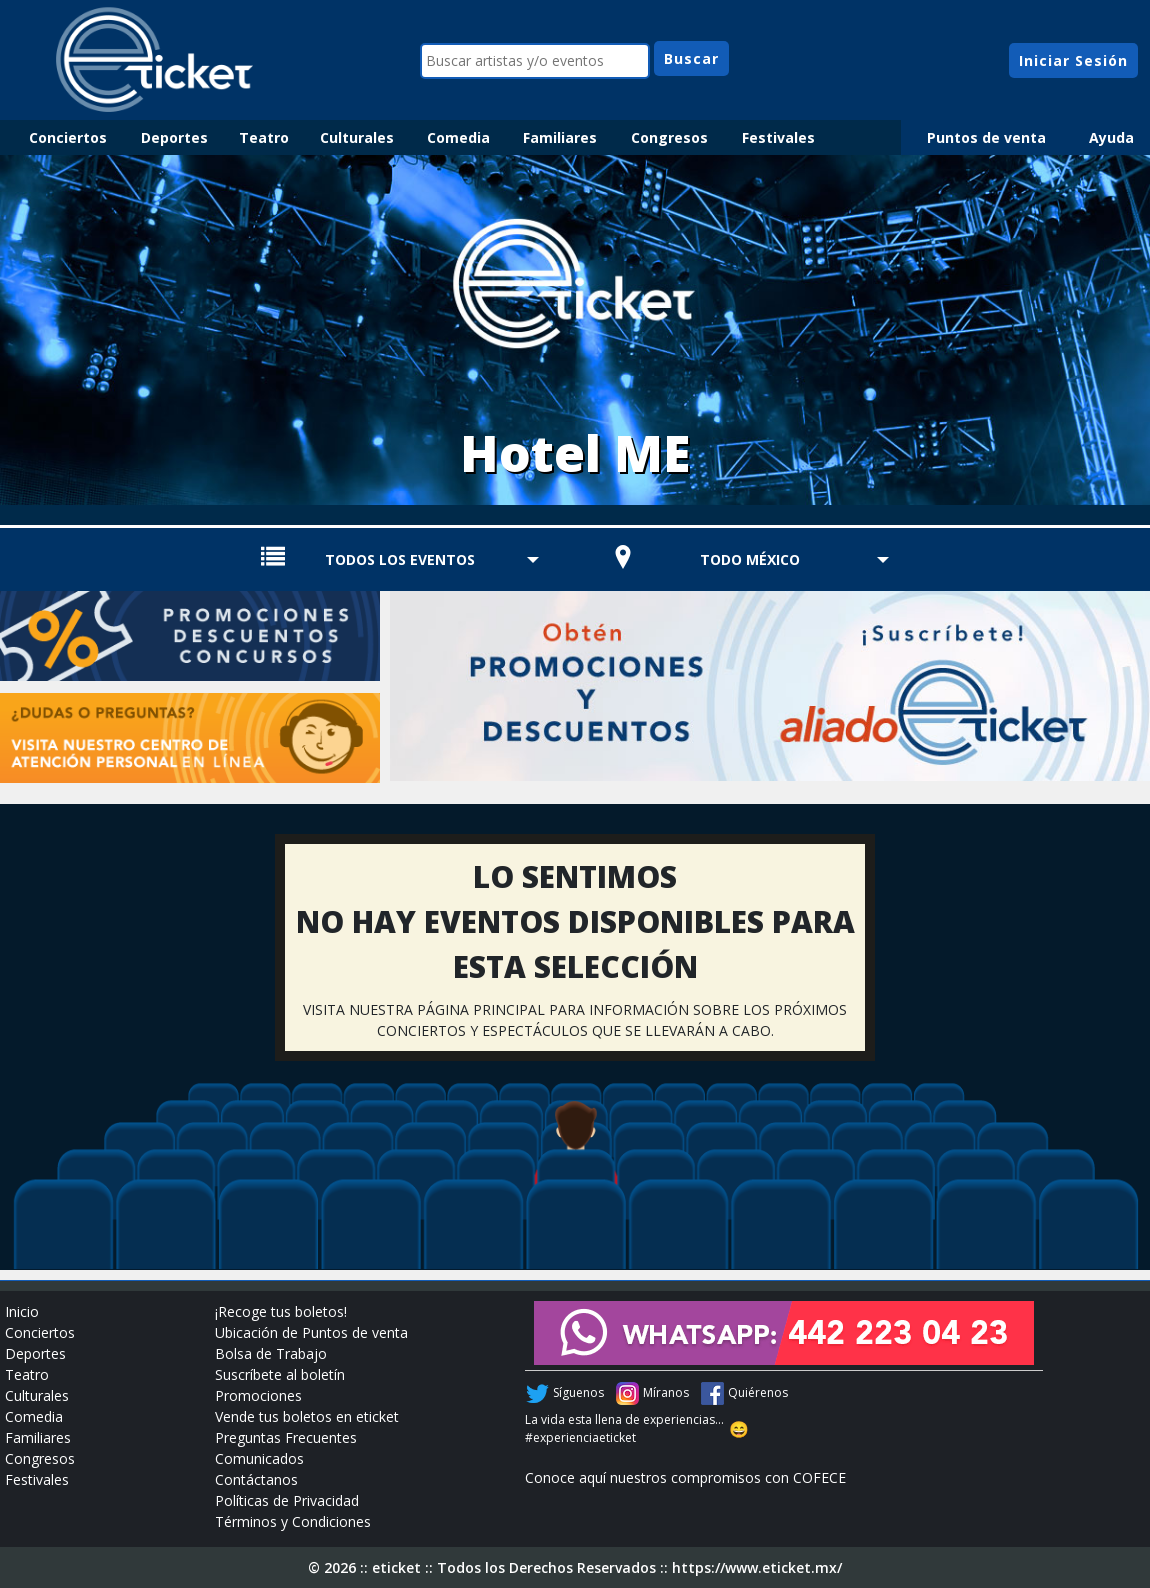 Image resolution: width=1150 pixels, height=1588 pixels. What do you see at coordinates (271, 1353) in the screenshot?
I see `Bolsa de Trabajo` at bounding box center [271, 1353].